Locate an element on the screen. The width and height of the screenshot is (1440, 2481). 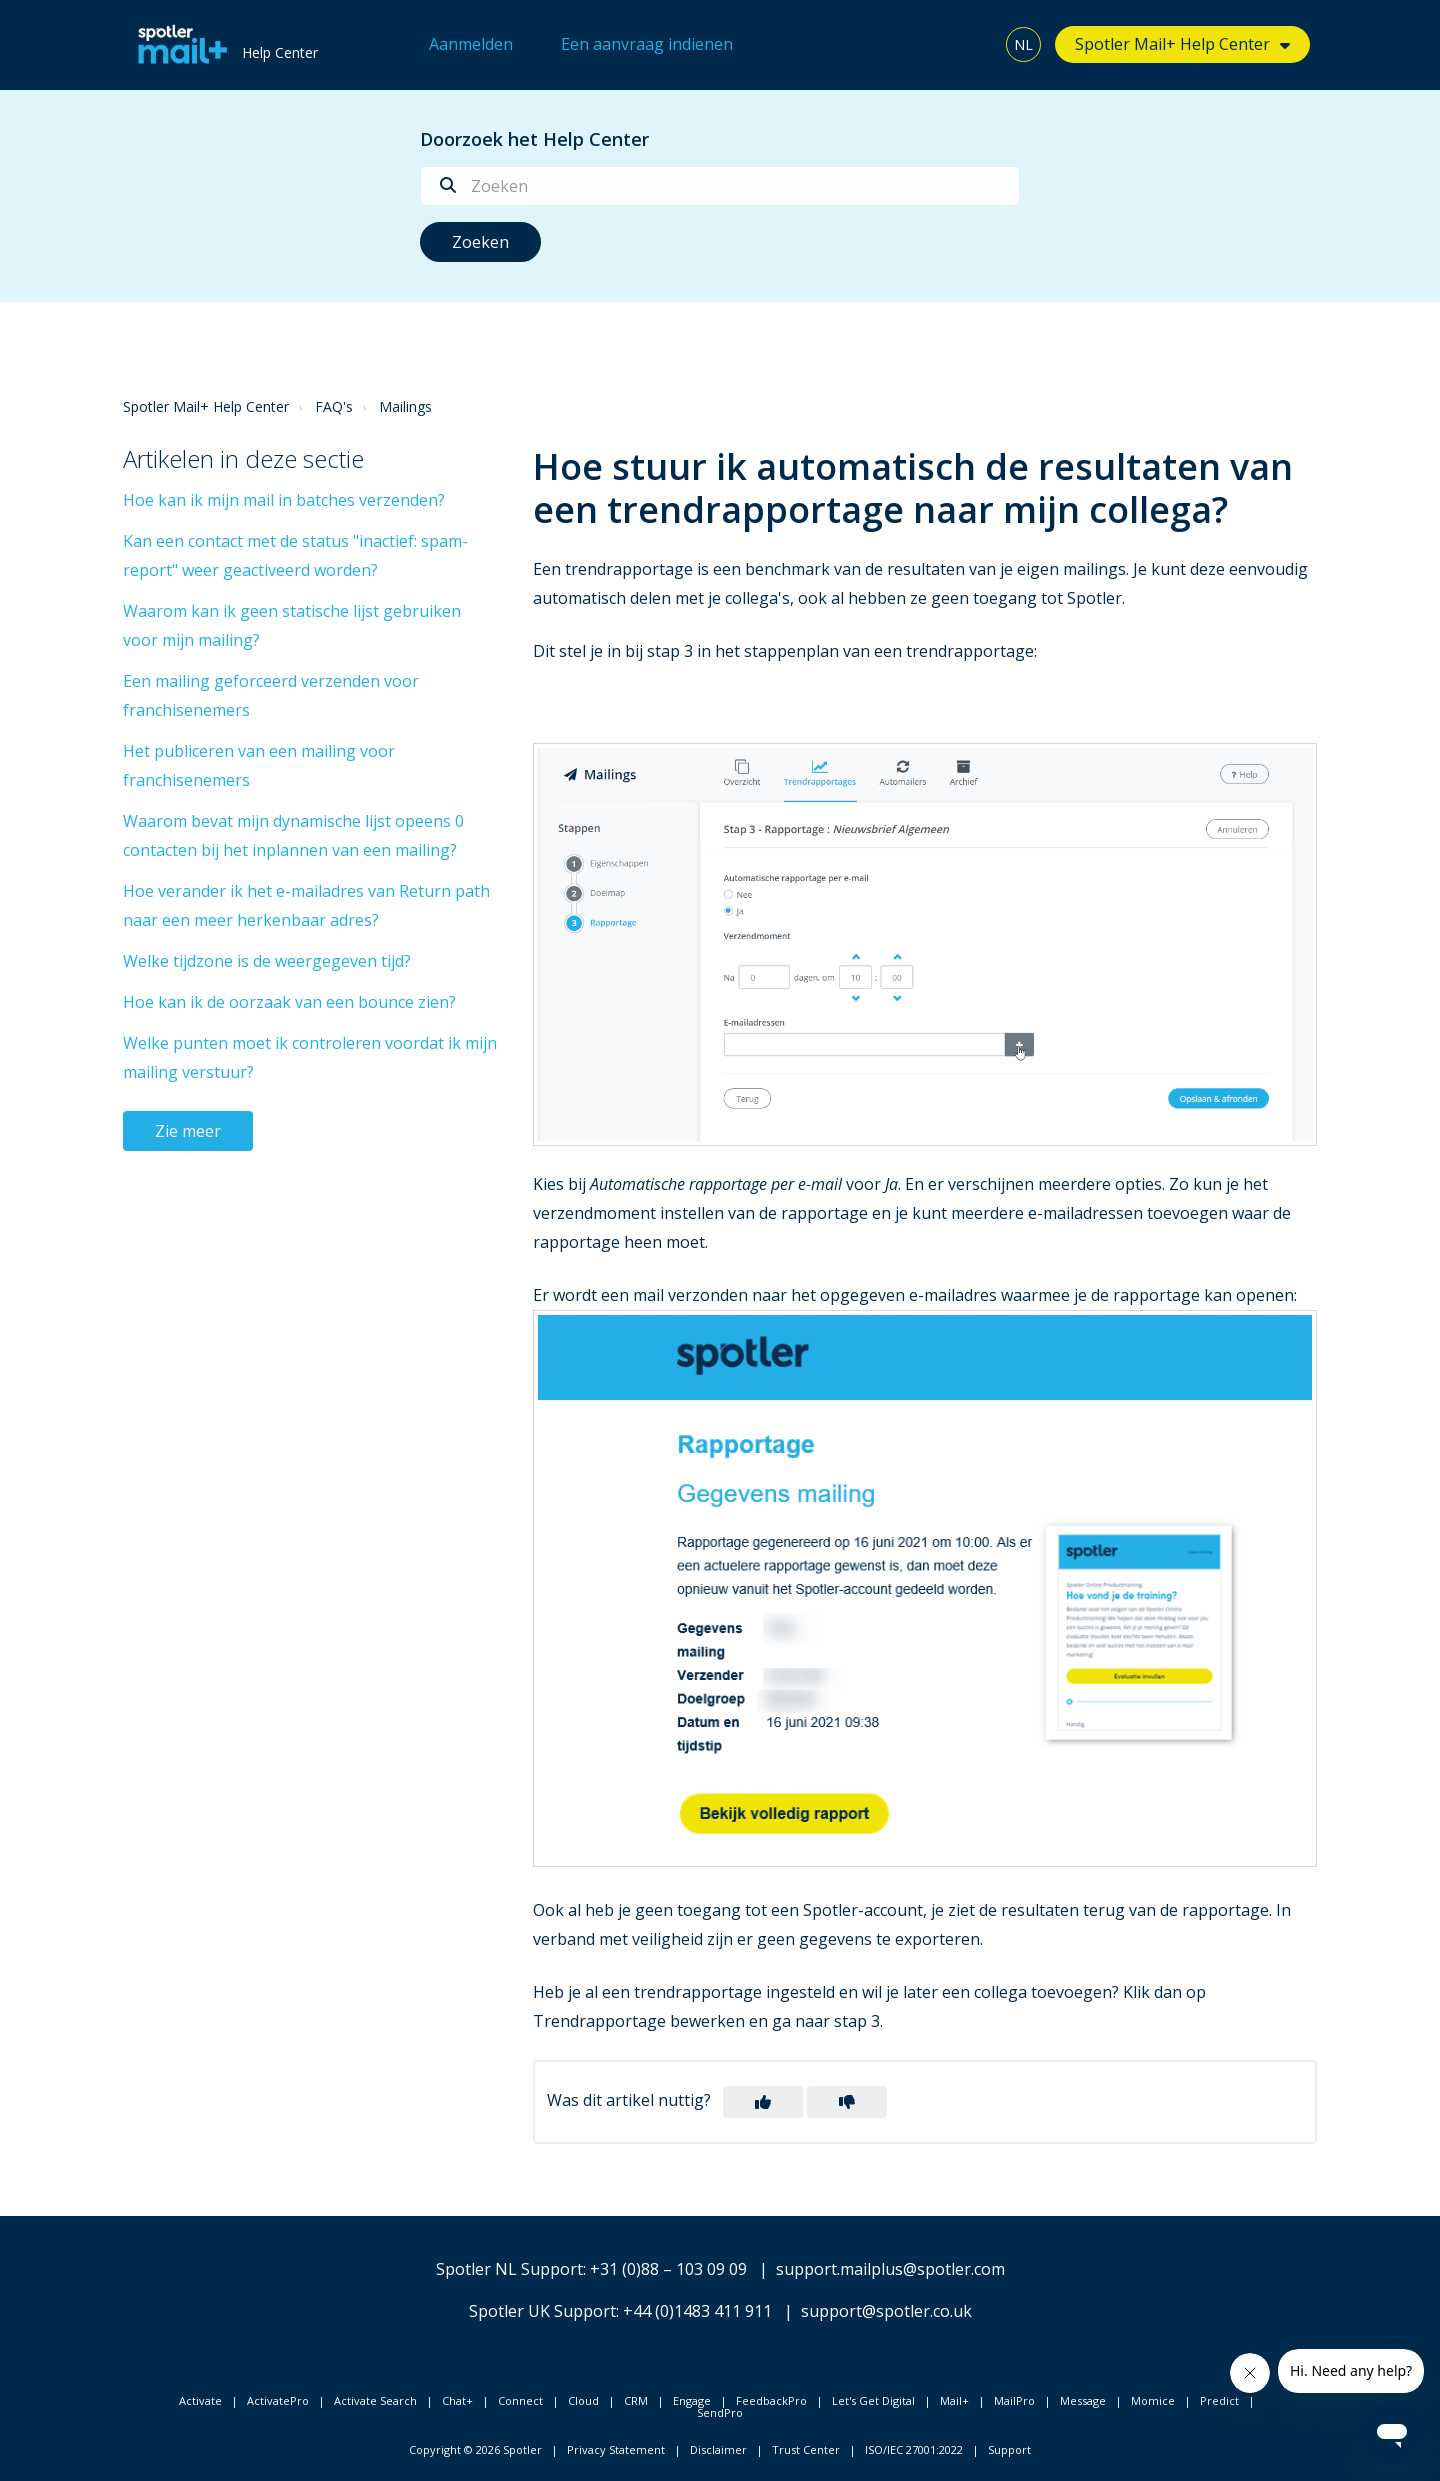
support@spotler.co.uk is located at coordinates (886, 2311).